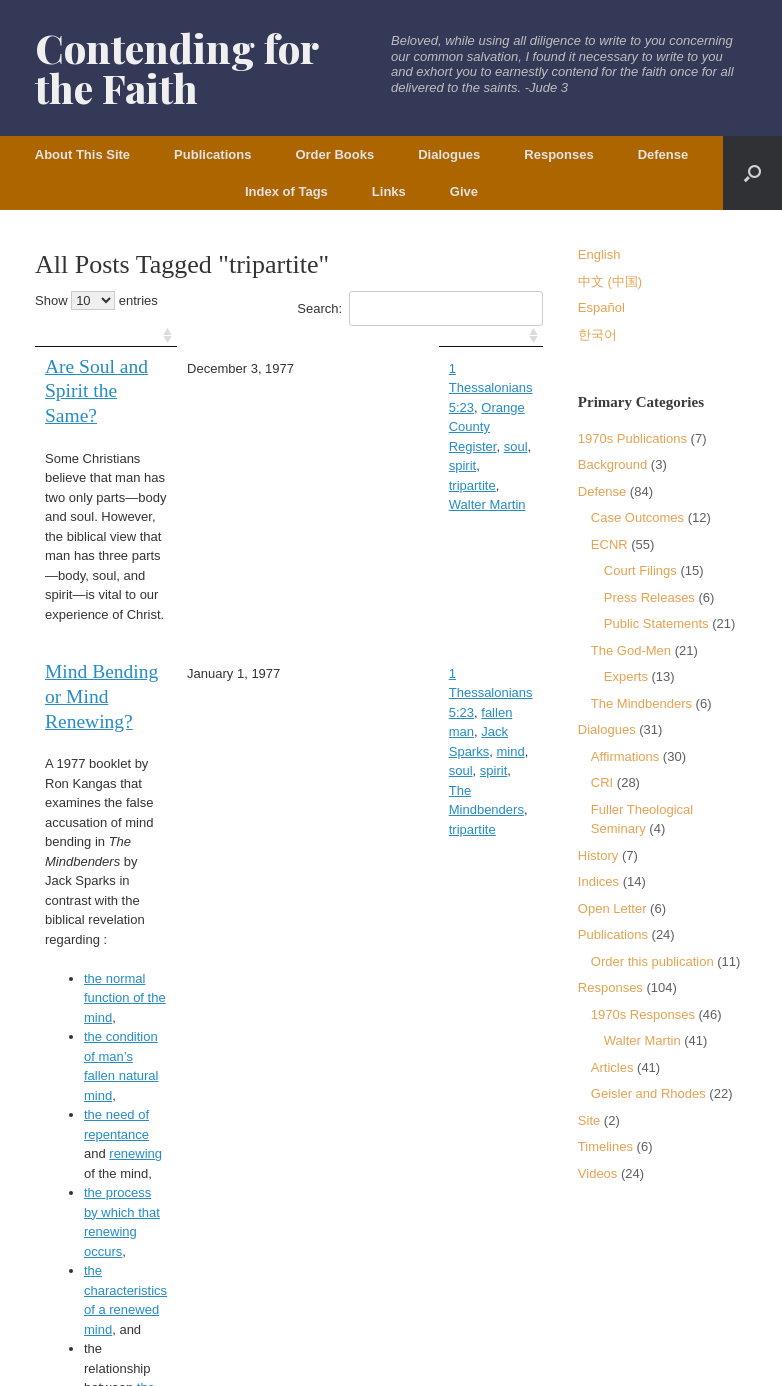 This screenshot has height=1386, width=782. What do you see at coordinates (419, 308) in the screenshot?
I see `Search:` at bounding box center [419, 308].